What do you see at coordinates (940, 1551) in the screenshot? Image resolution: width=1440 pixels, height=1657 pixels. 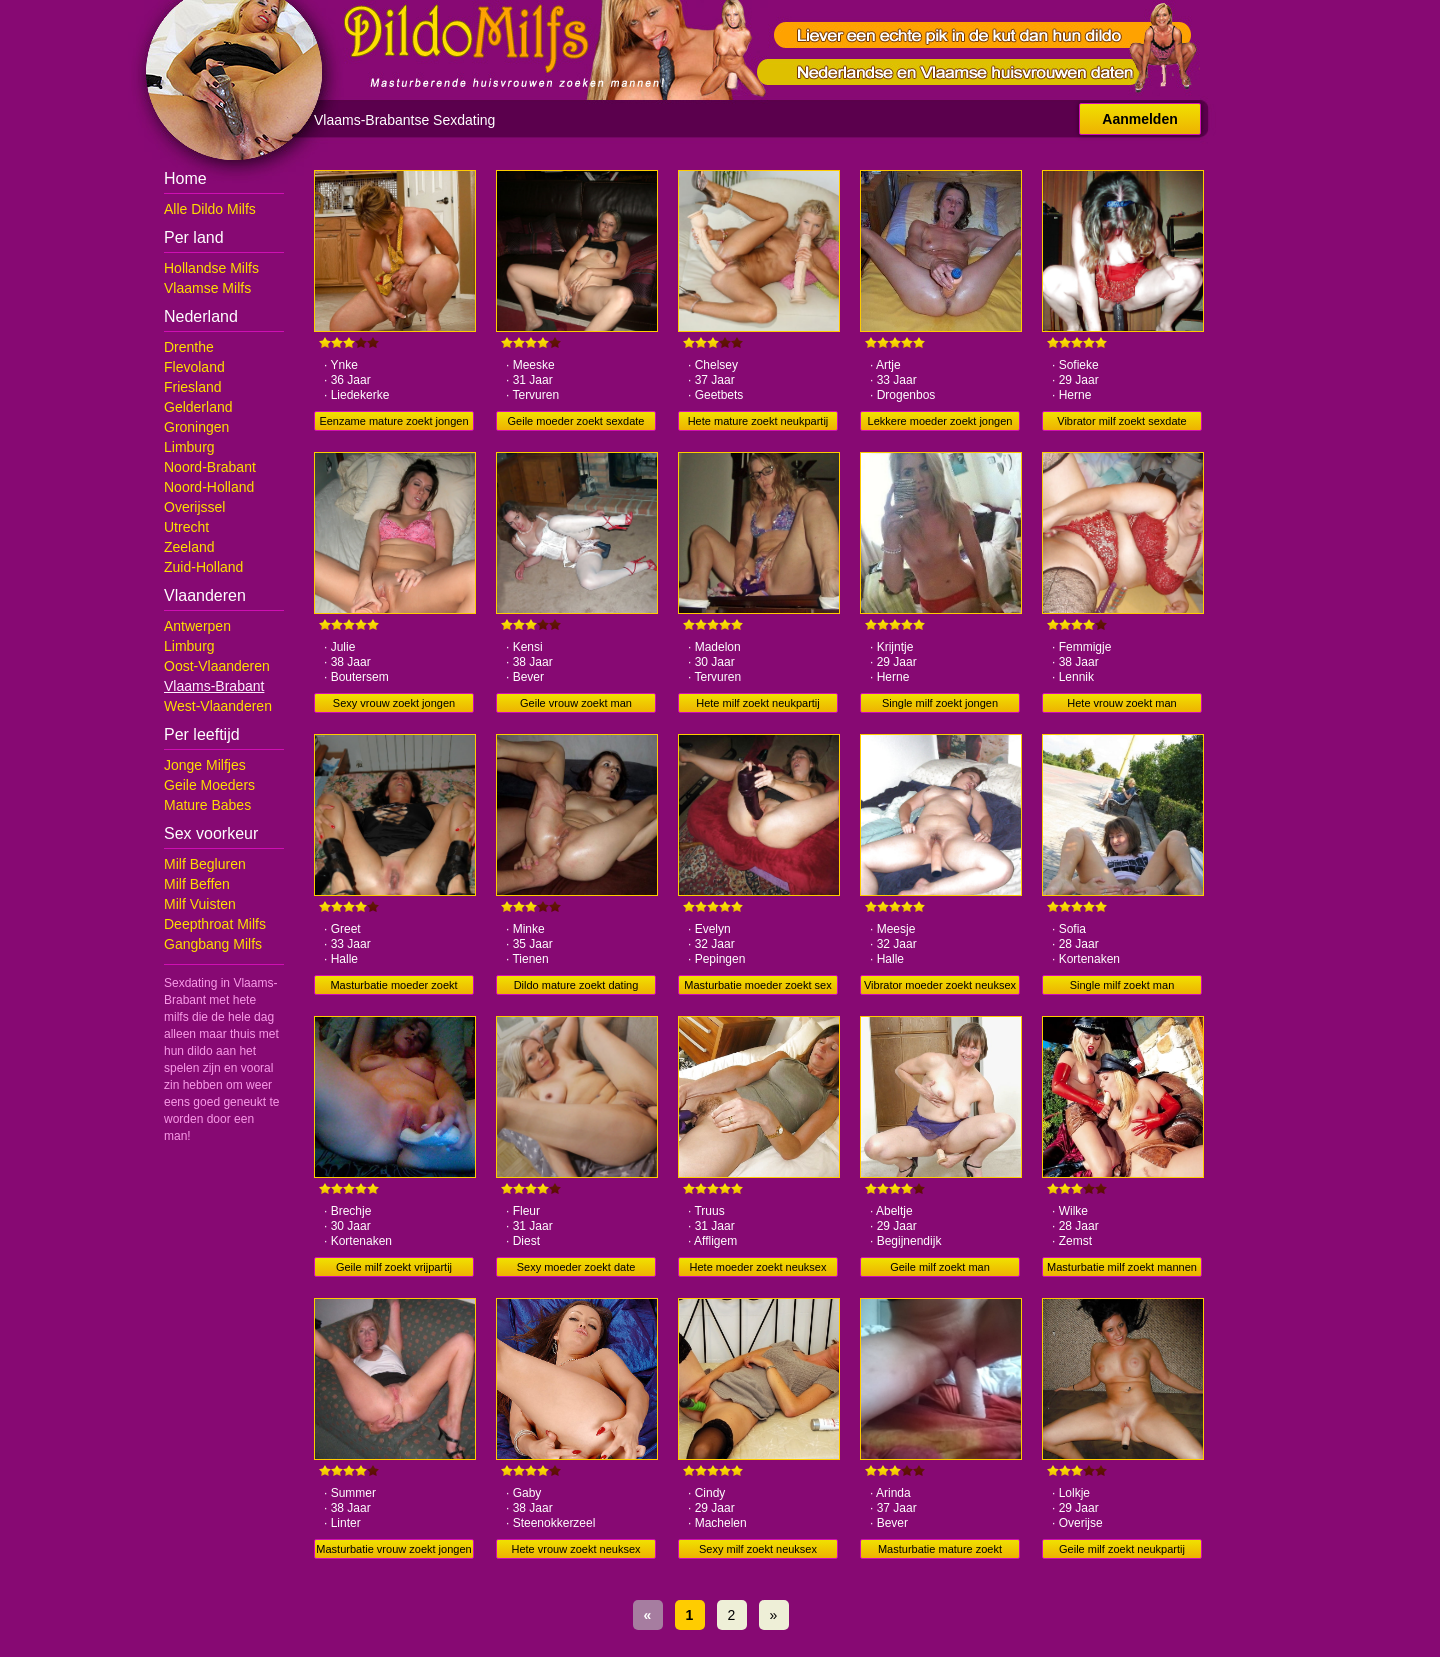 I see `Masturbatie mature zoekt vrijpartij` at bounding box center [940, 1551].